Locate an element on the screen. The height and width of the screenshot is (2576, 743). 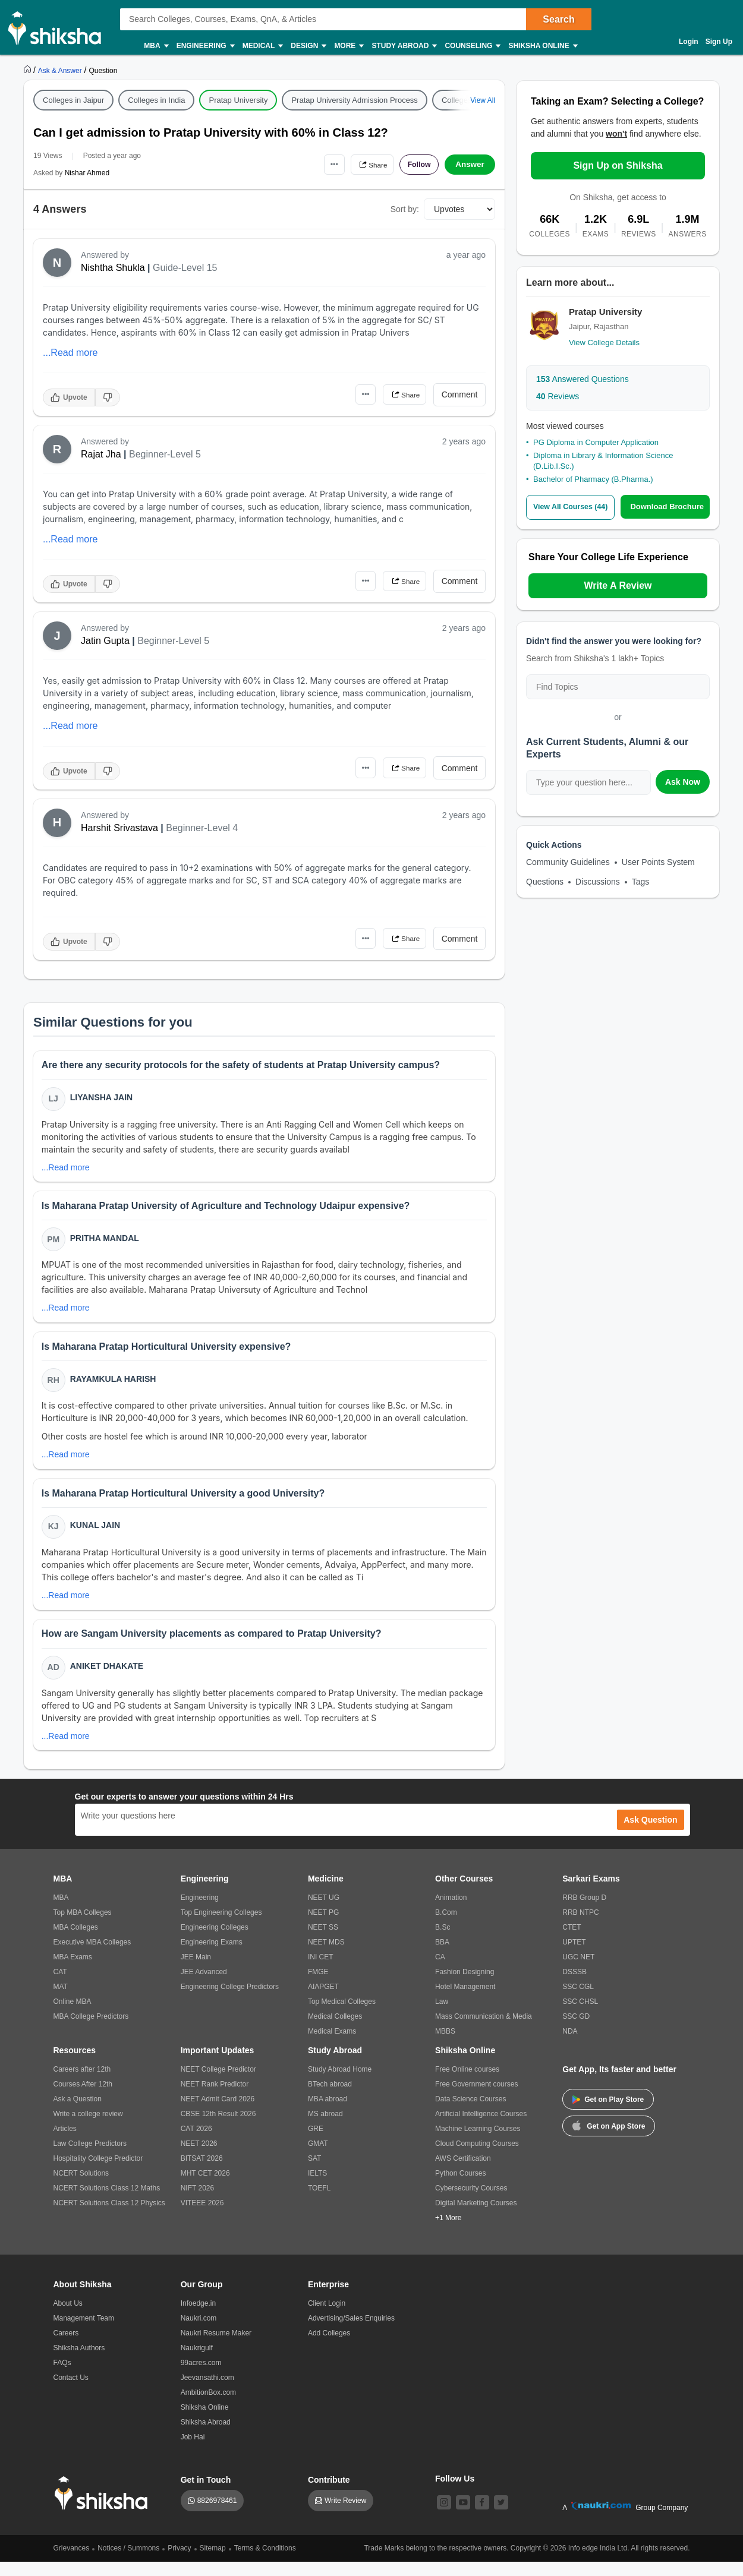
NIFT 2026 is located at coordinates (197, 2202).